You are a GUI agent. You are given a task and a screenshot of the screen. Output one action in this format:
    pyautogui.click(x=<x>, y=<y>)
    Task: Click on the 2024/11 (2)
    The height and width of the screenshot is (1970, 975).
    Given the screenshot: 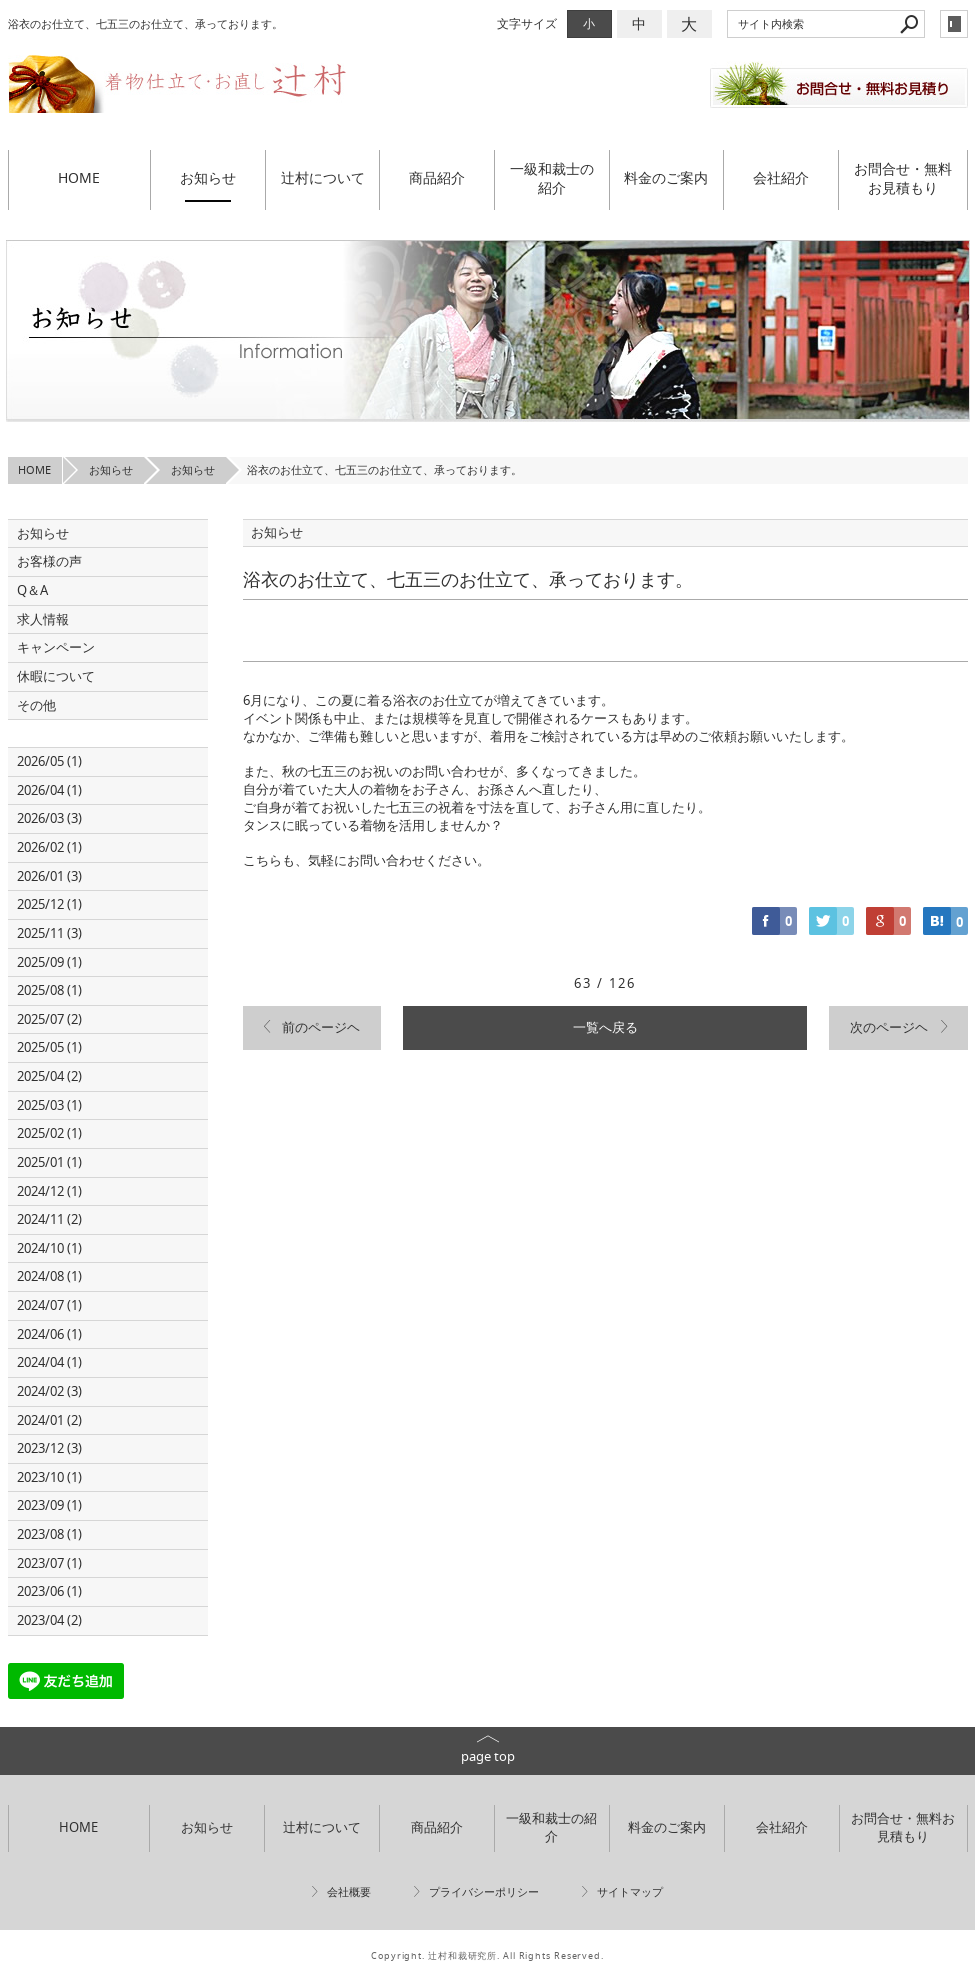 What is the action you would take?
    pyautogui.click(x=49, y=1219)
    